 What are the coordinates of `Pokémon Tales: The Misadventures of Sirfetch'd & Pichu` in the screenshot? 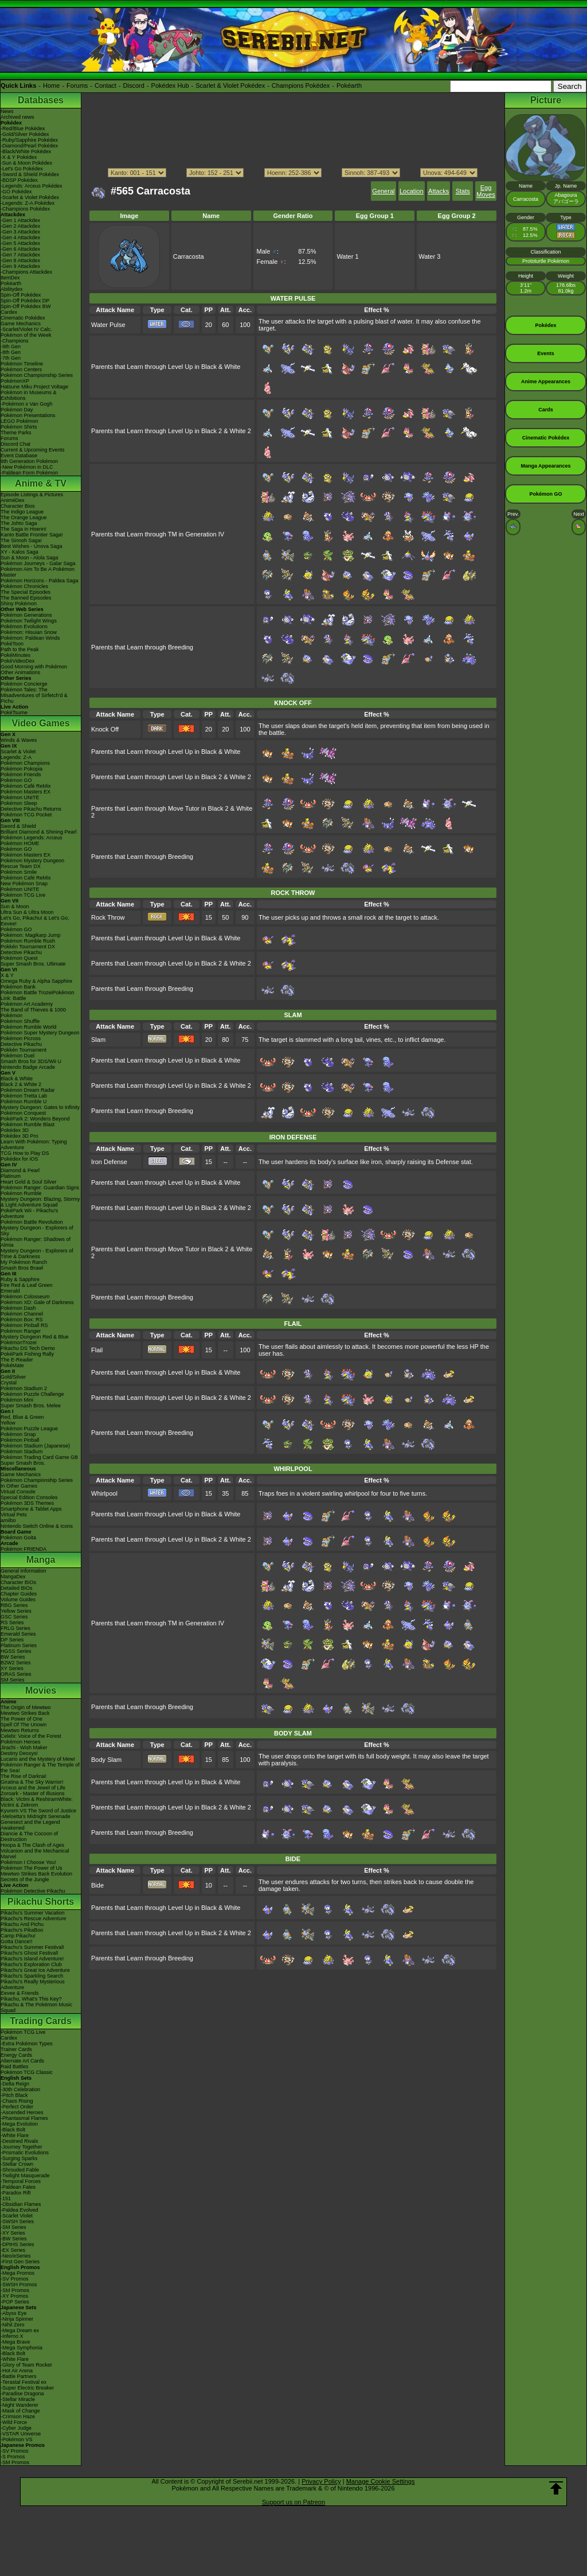 It's located at (34, 695).